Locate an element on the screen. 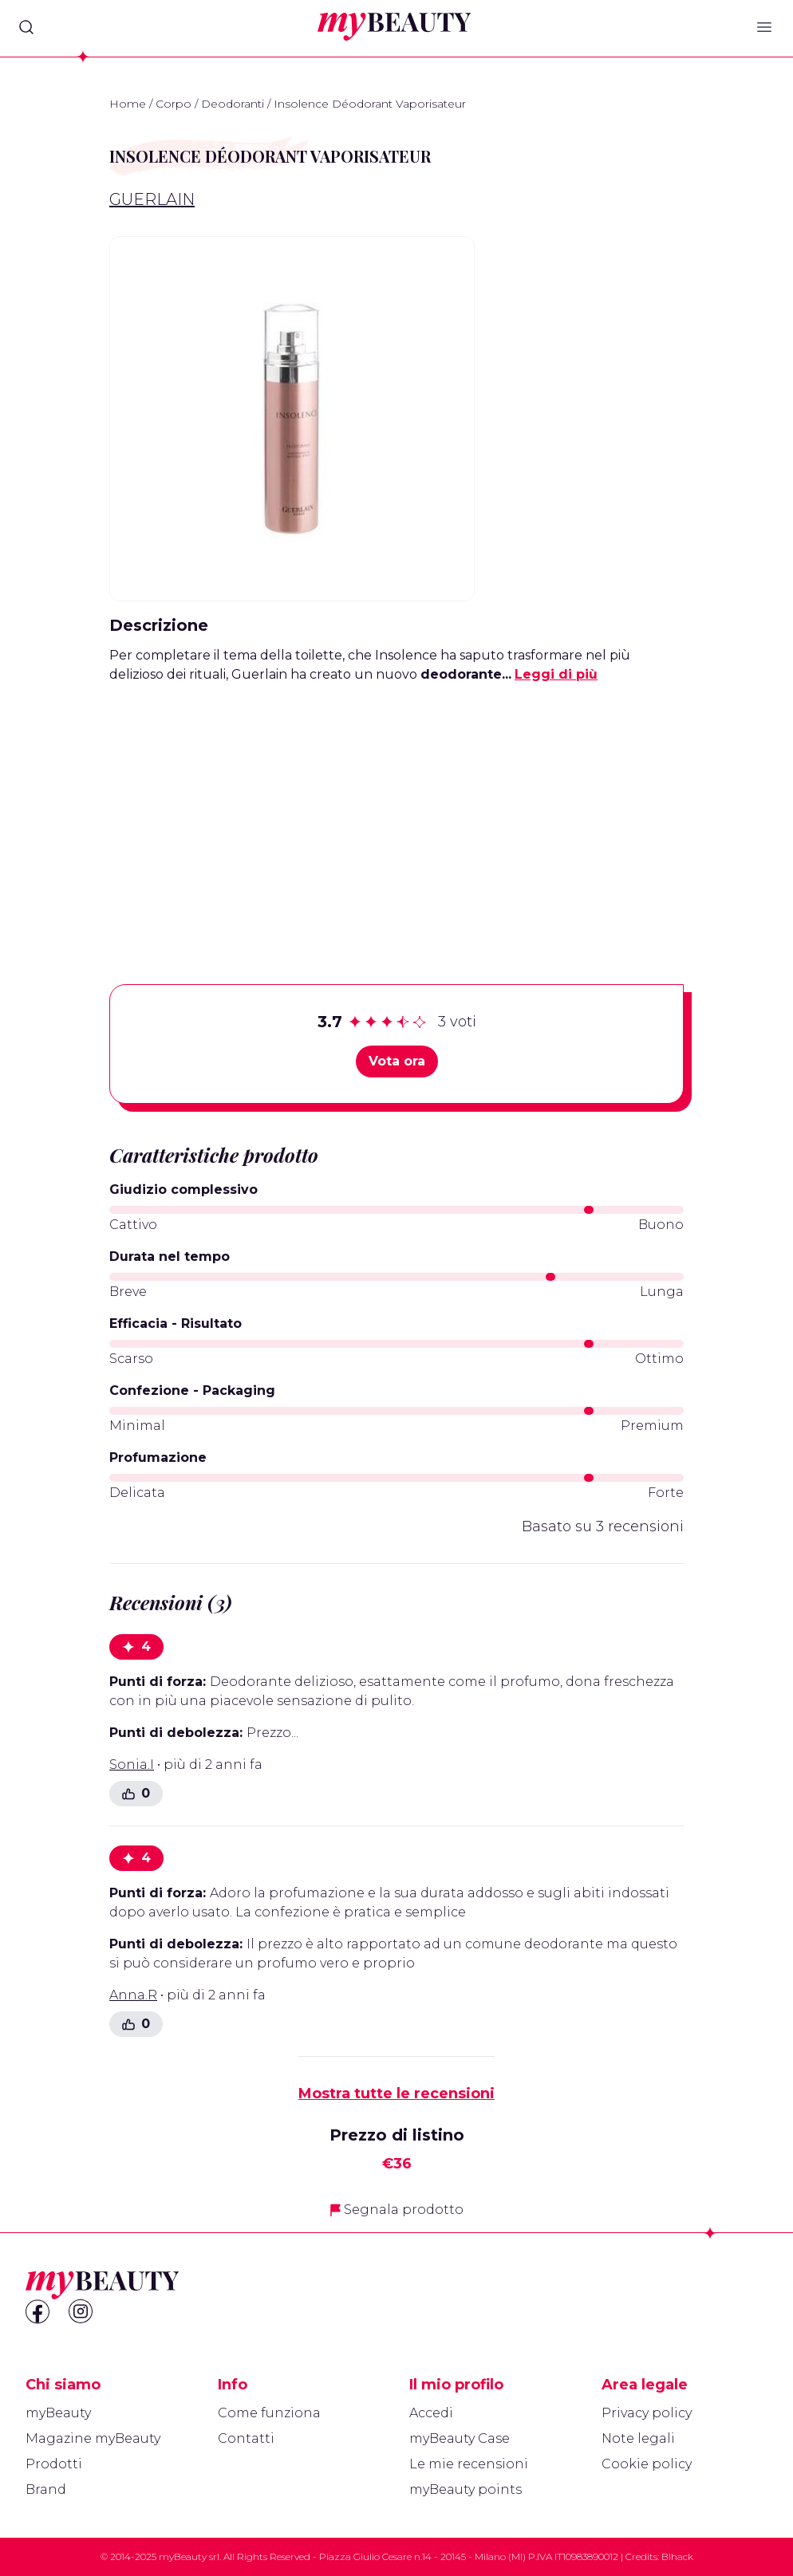 The height and width of the screenshot is (2576, 793). myBeauty Case is located at coordinates (459, 2438).